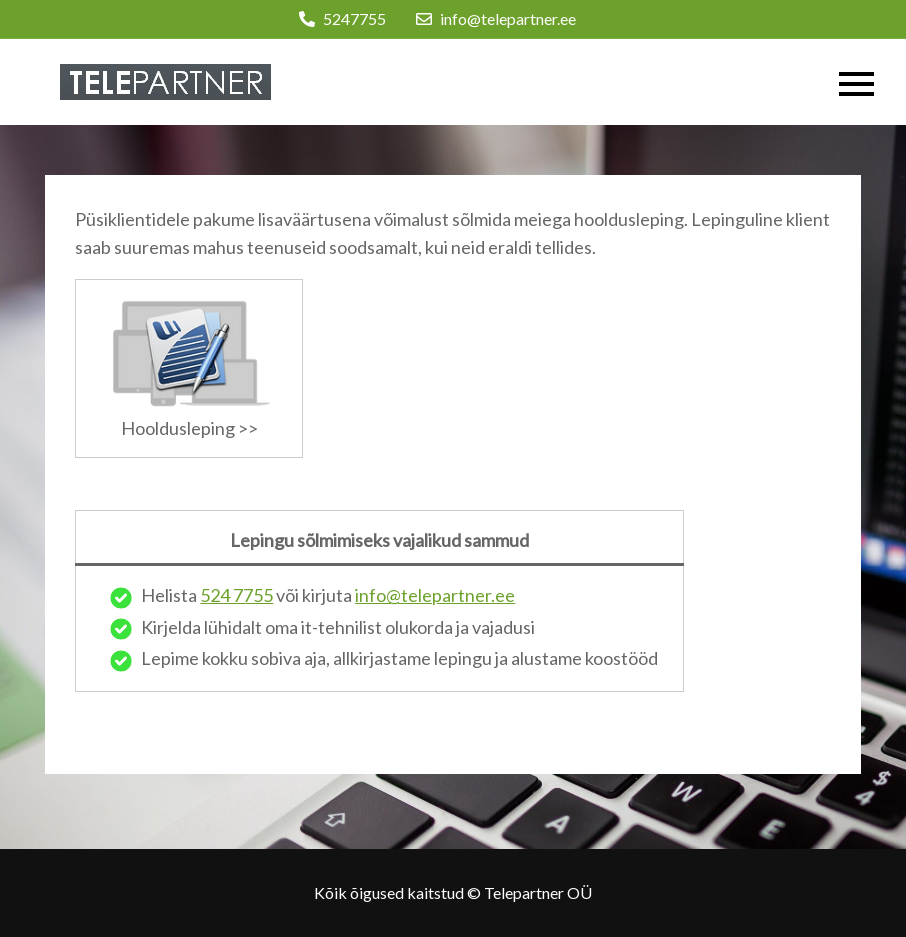  I want to click on 524 7755, so click(236, 595).